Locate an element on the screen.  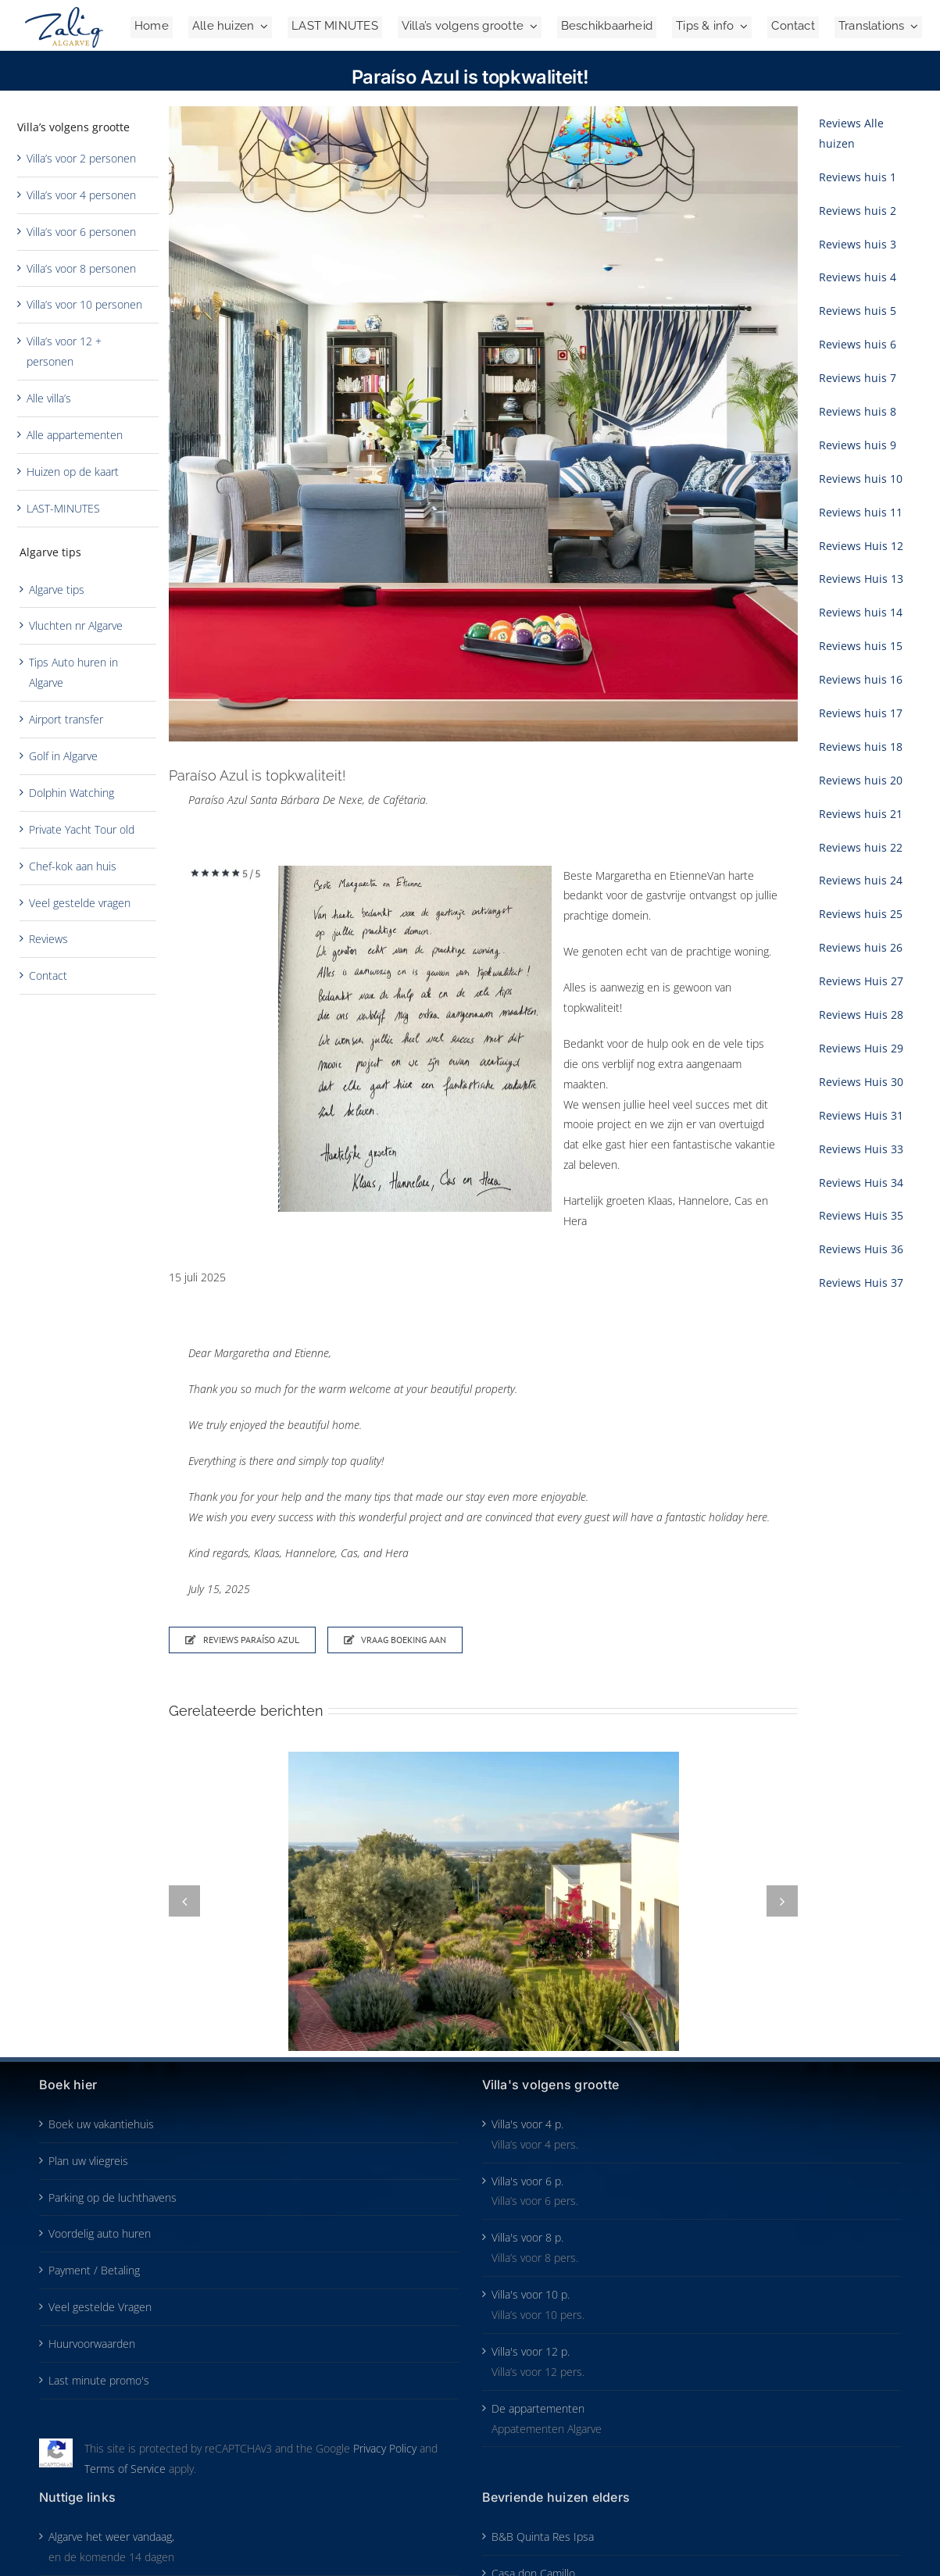
Airport transfer is located at coordinates (66, 719).